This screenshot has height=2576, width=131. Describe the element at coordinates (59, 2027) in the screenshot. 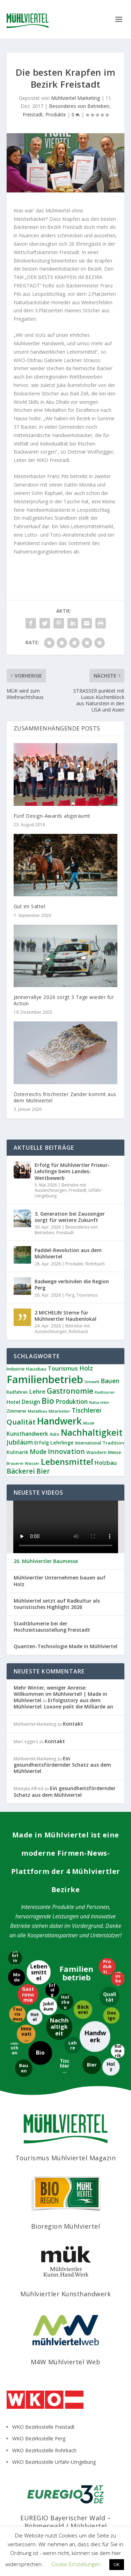

I see `[Nachhaltigkeit]` at that location.